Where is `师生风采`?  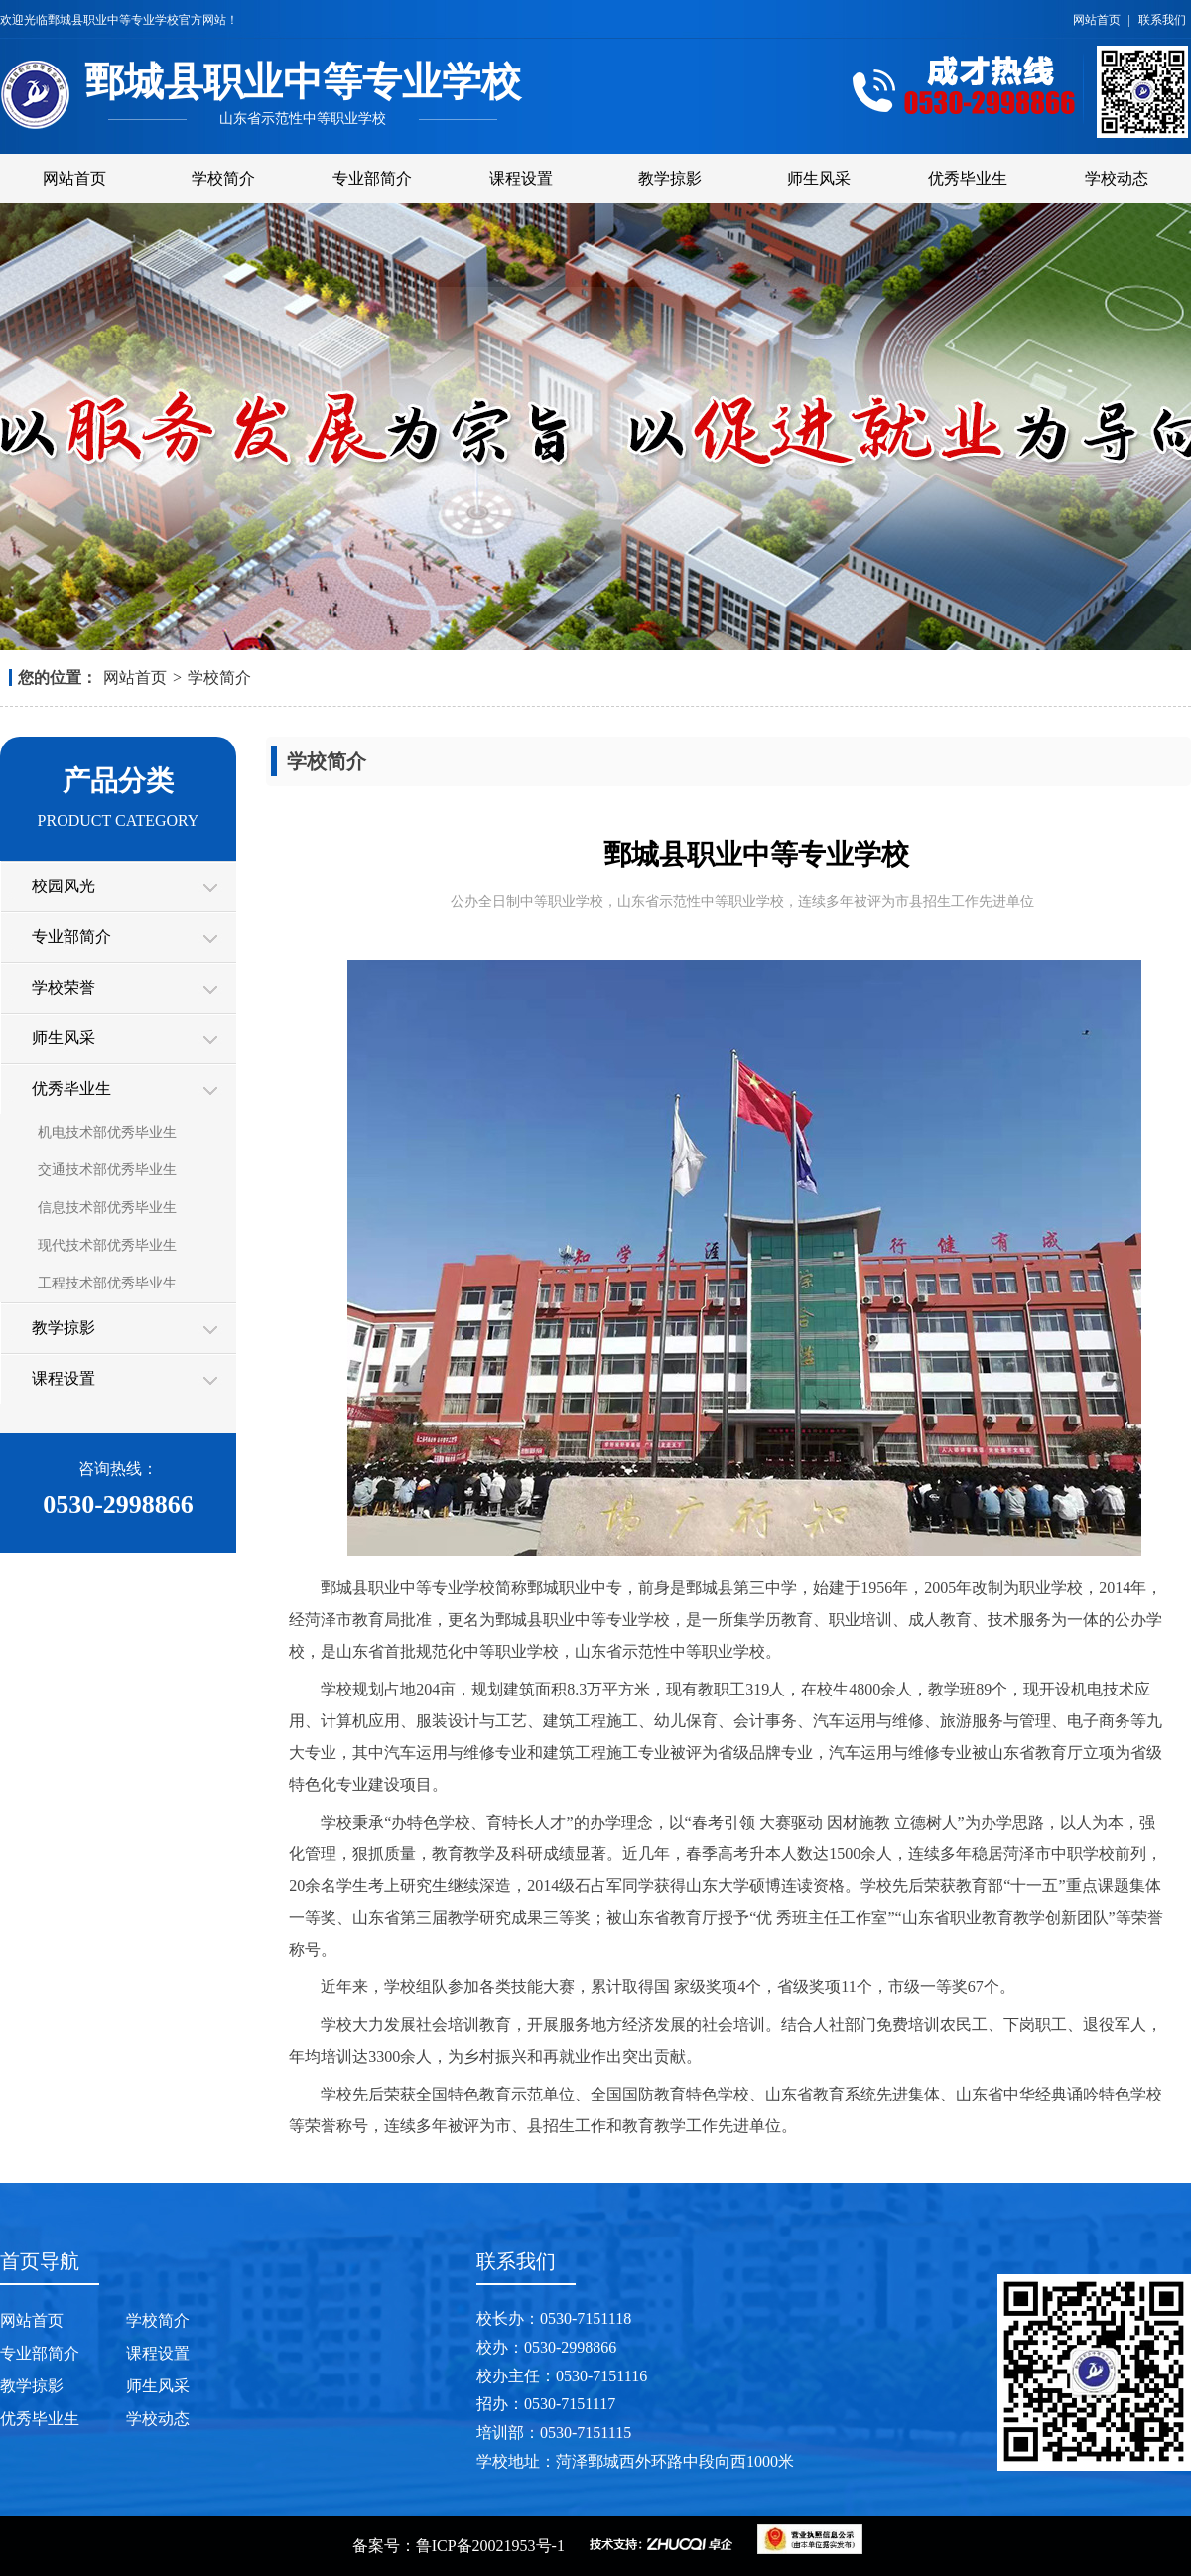
师生风采 is located at coordinates (819, 178).